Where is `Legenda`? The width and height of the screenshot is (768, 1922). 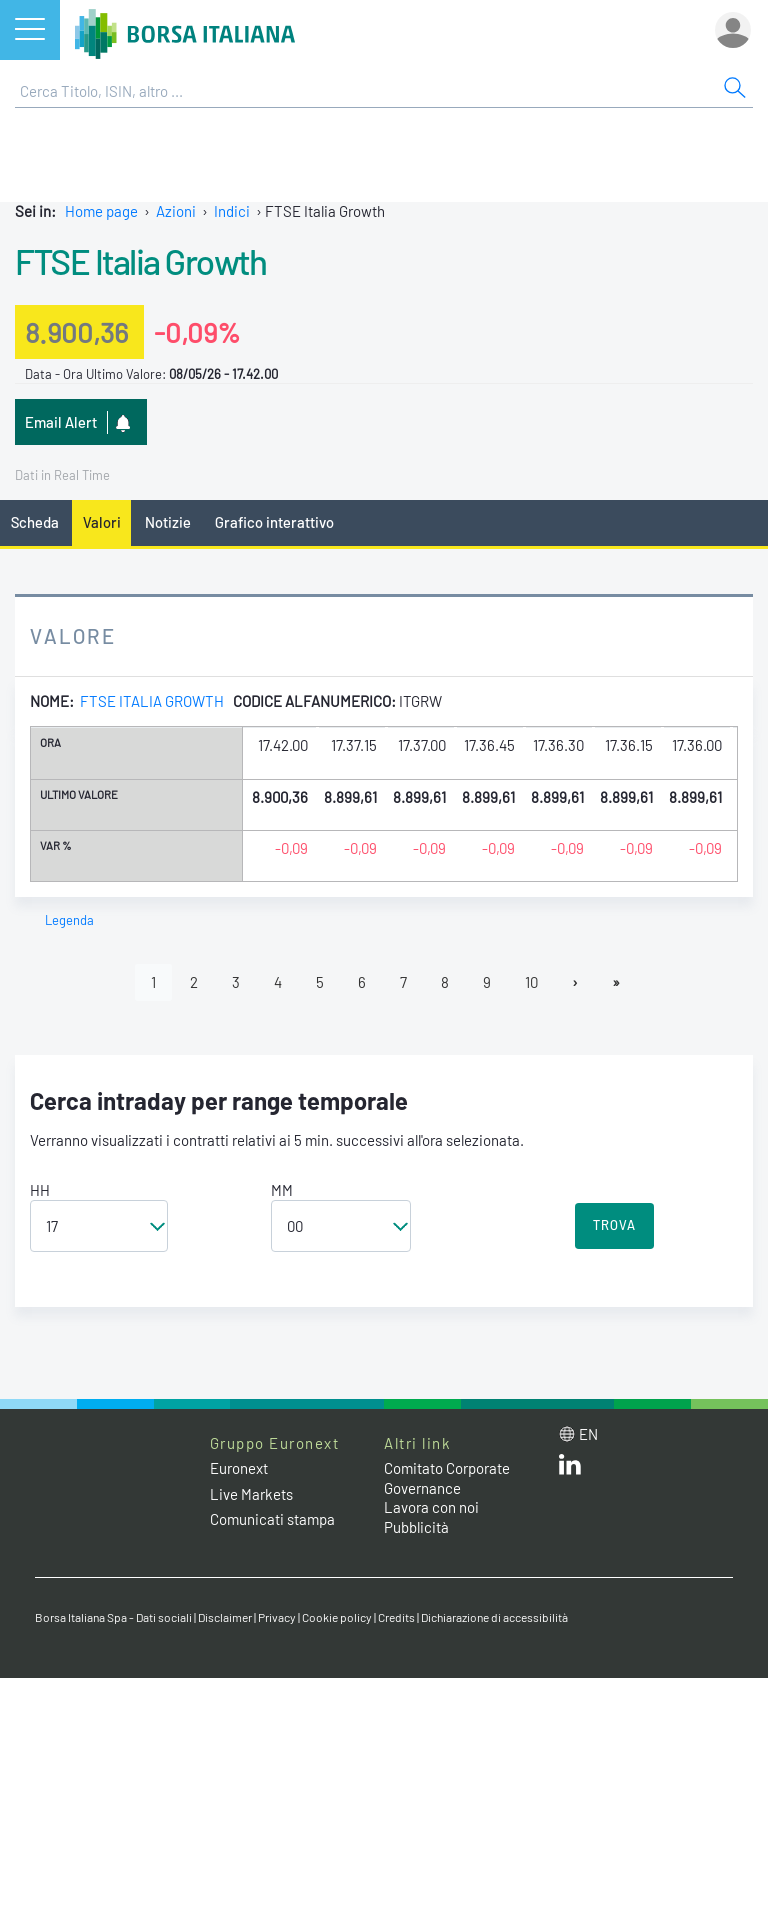
Legenda is located at coordinates (69, 920).